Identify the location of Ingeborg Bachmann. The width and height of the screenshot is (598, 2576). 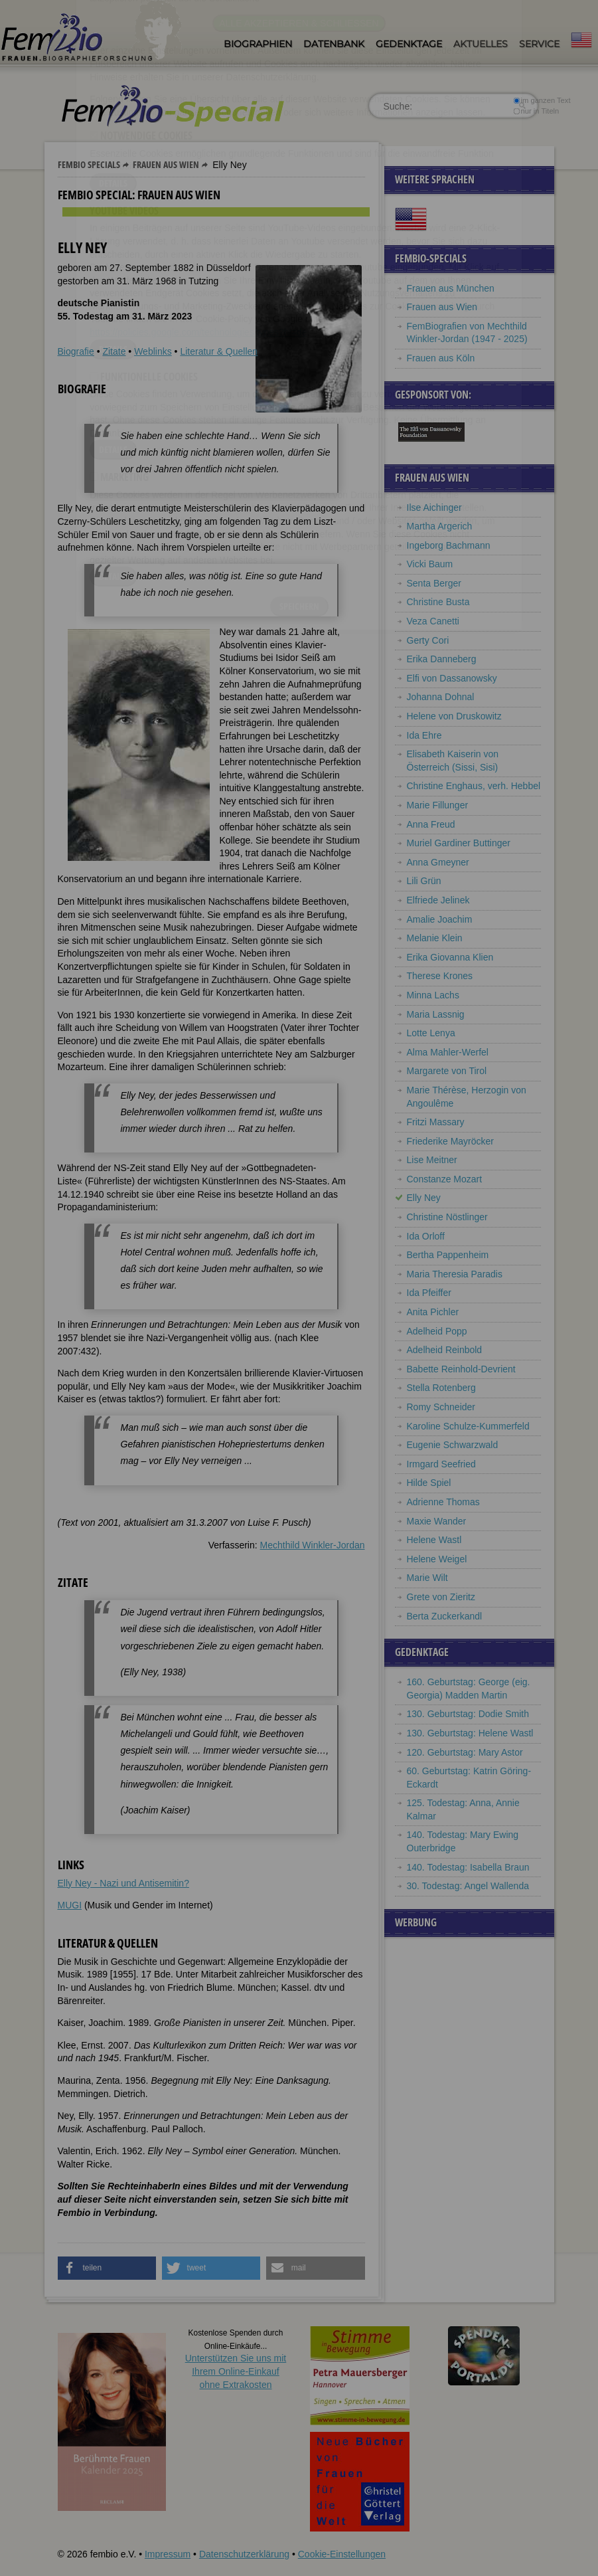
(448, 545).